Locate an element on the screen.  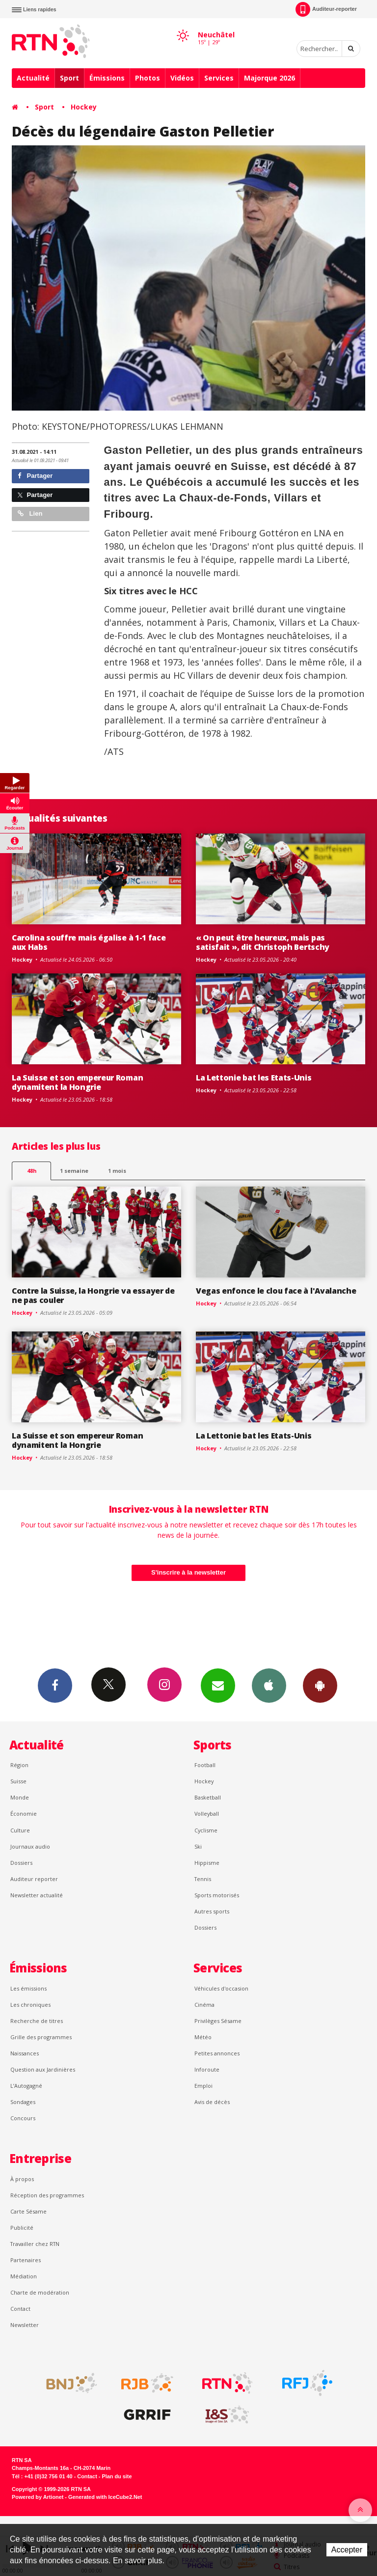
1 mois [most-1mo] is located at coordinates (117, 1170).